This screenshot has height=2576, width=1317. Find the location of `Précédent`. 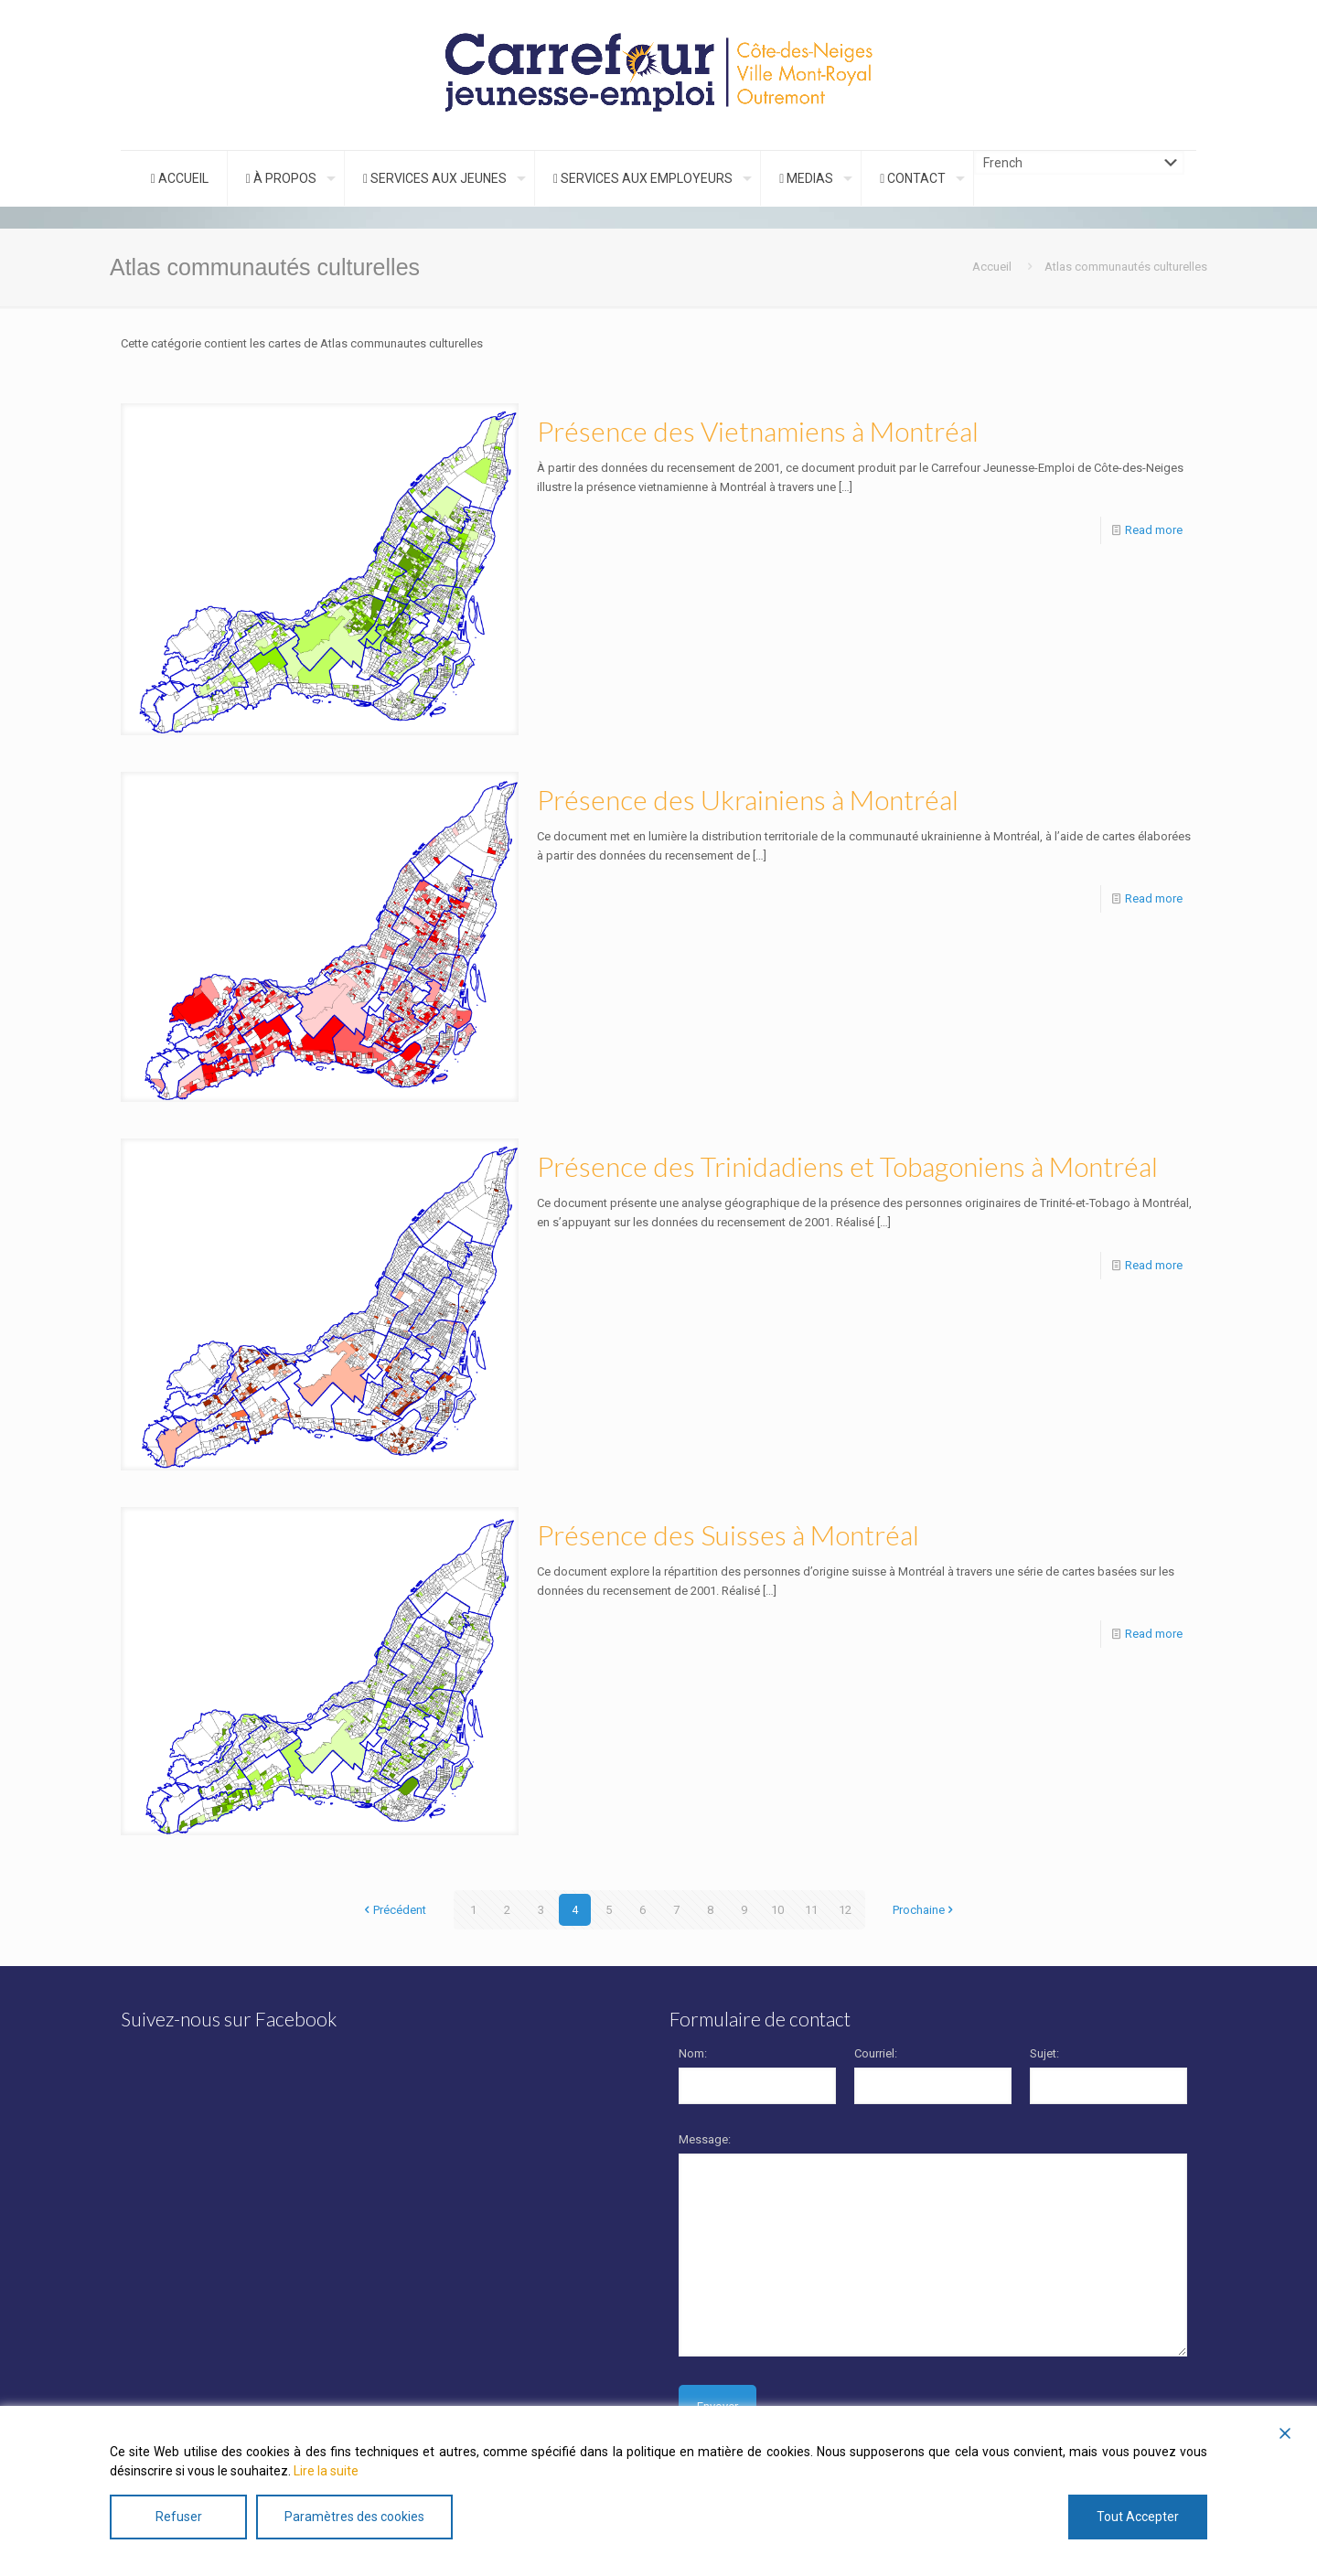

Précédent is located at coordinates (393, 1910).